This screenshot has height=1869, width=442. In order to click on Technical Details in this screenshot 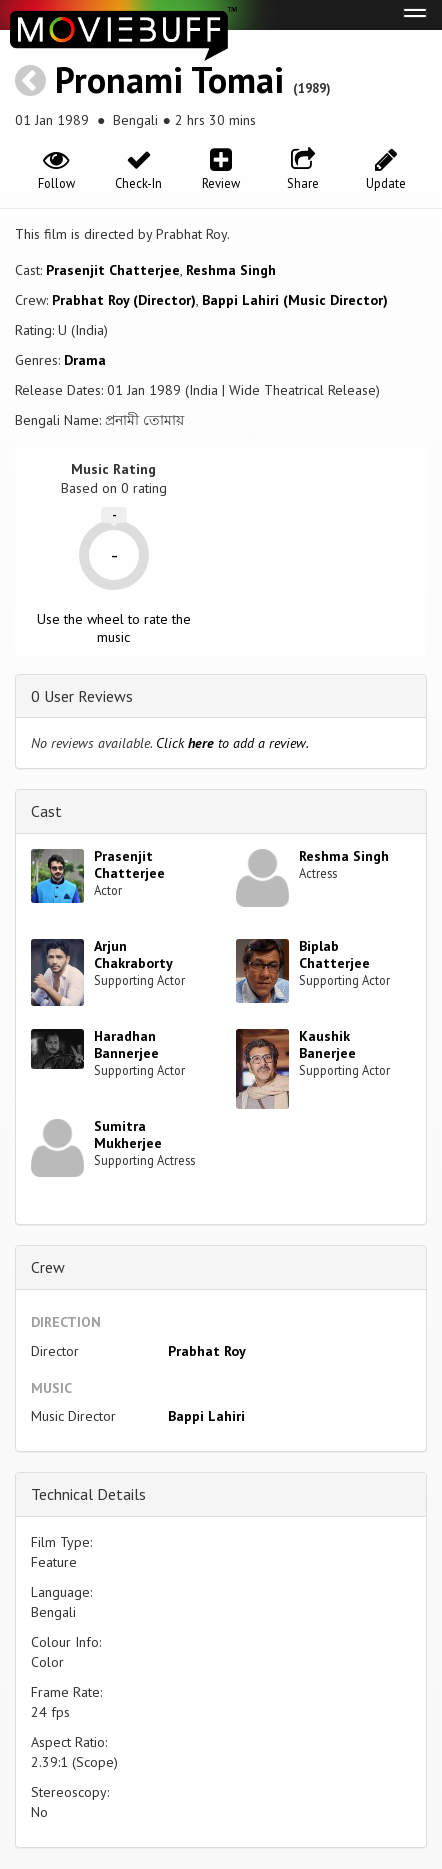, I will do `click(88, 1494)`.